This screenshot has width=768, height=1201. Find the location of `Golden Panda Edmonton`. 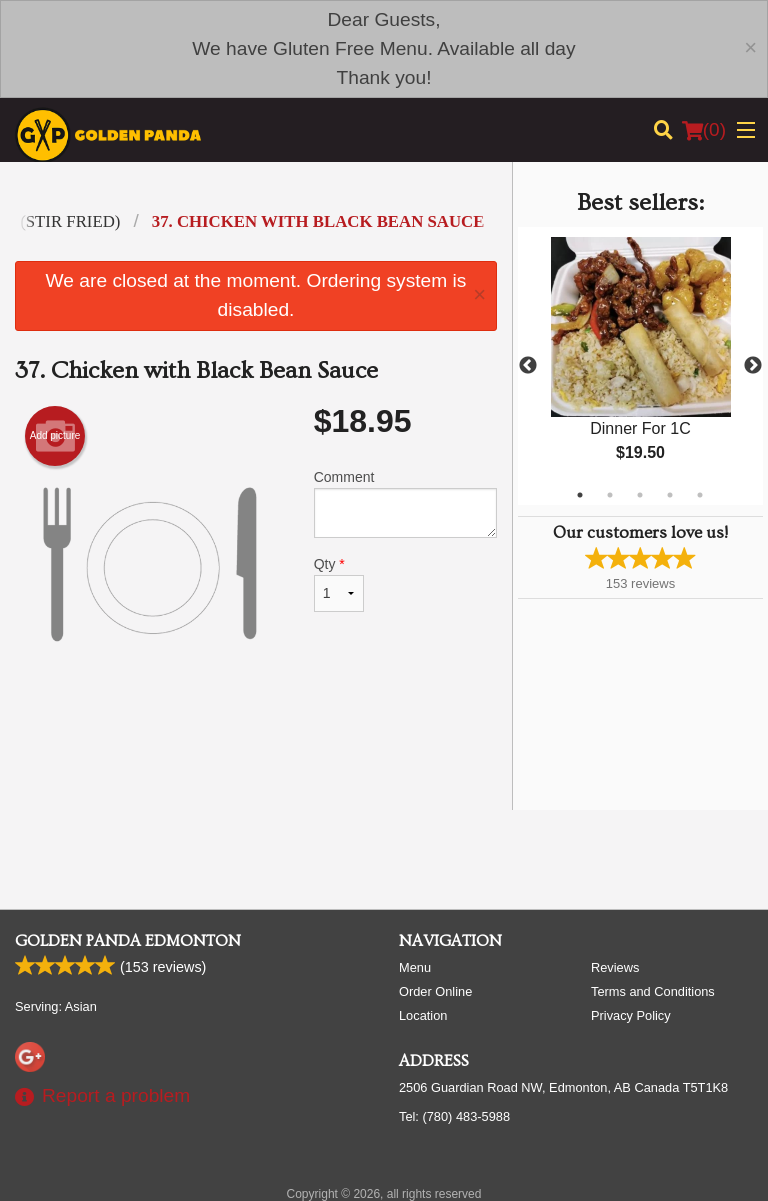

Golden Panda Edmonton is located at coordinates (128, 941).